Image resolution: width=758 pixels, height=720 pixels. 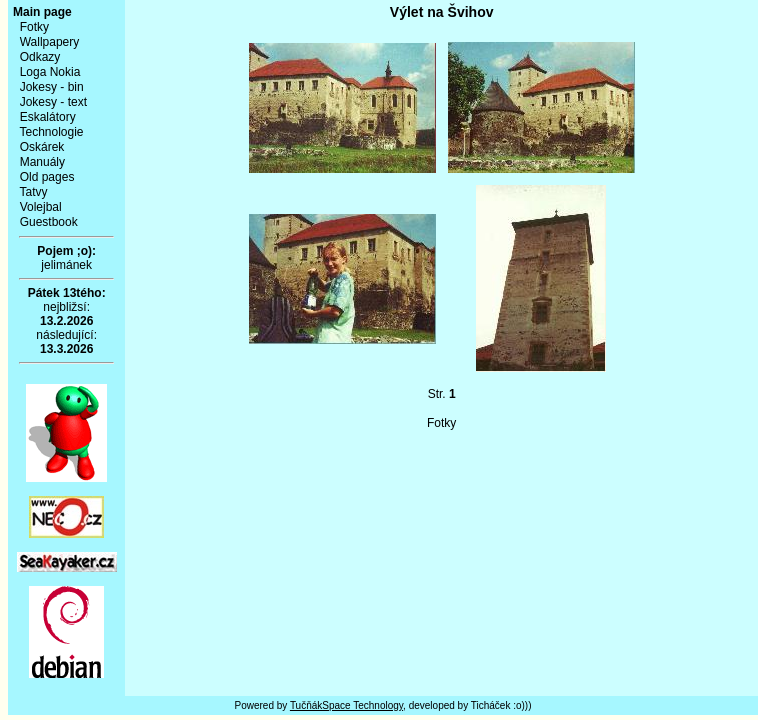 I want to click on Volejbal, so click(x=41, y=207).